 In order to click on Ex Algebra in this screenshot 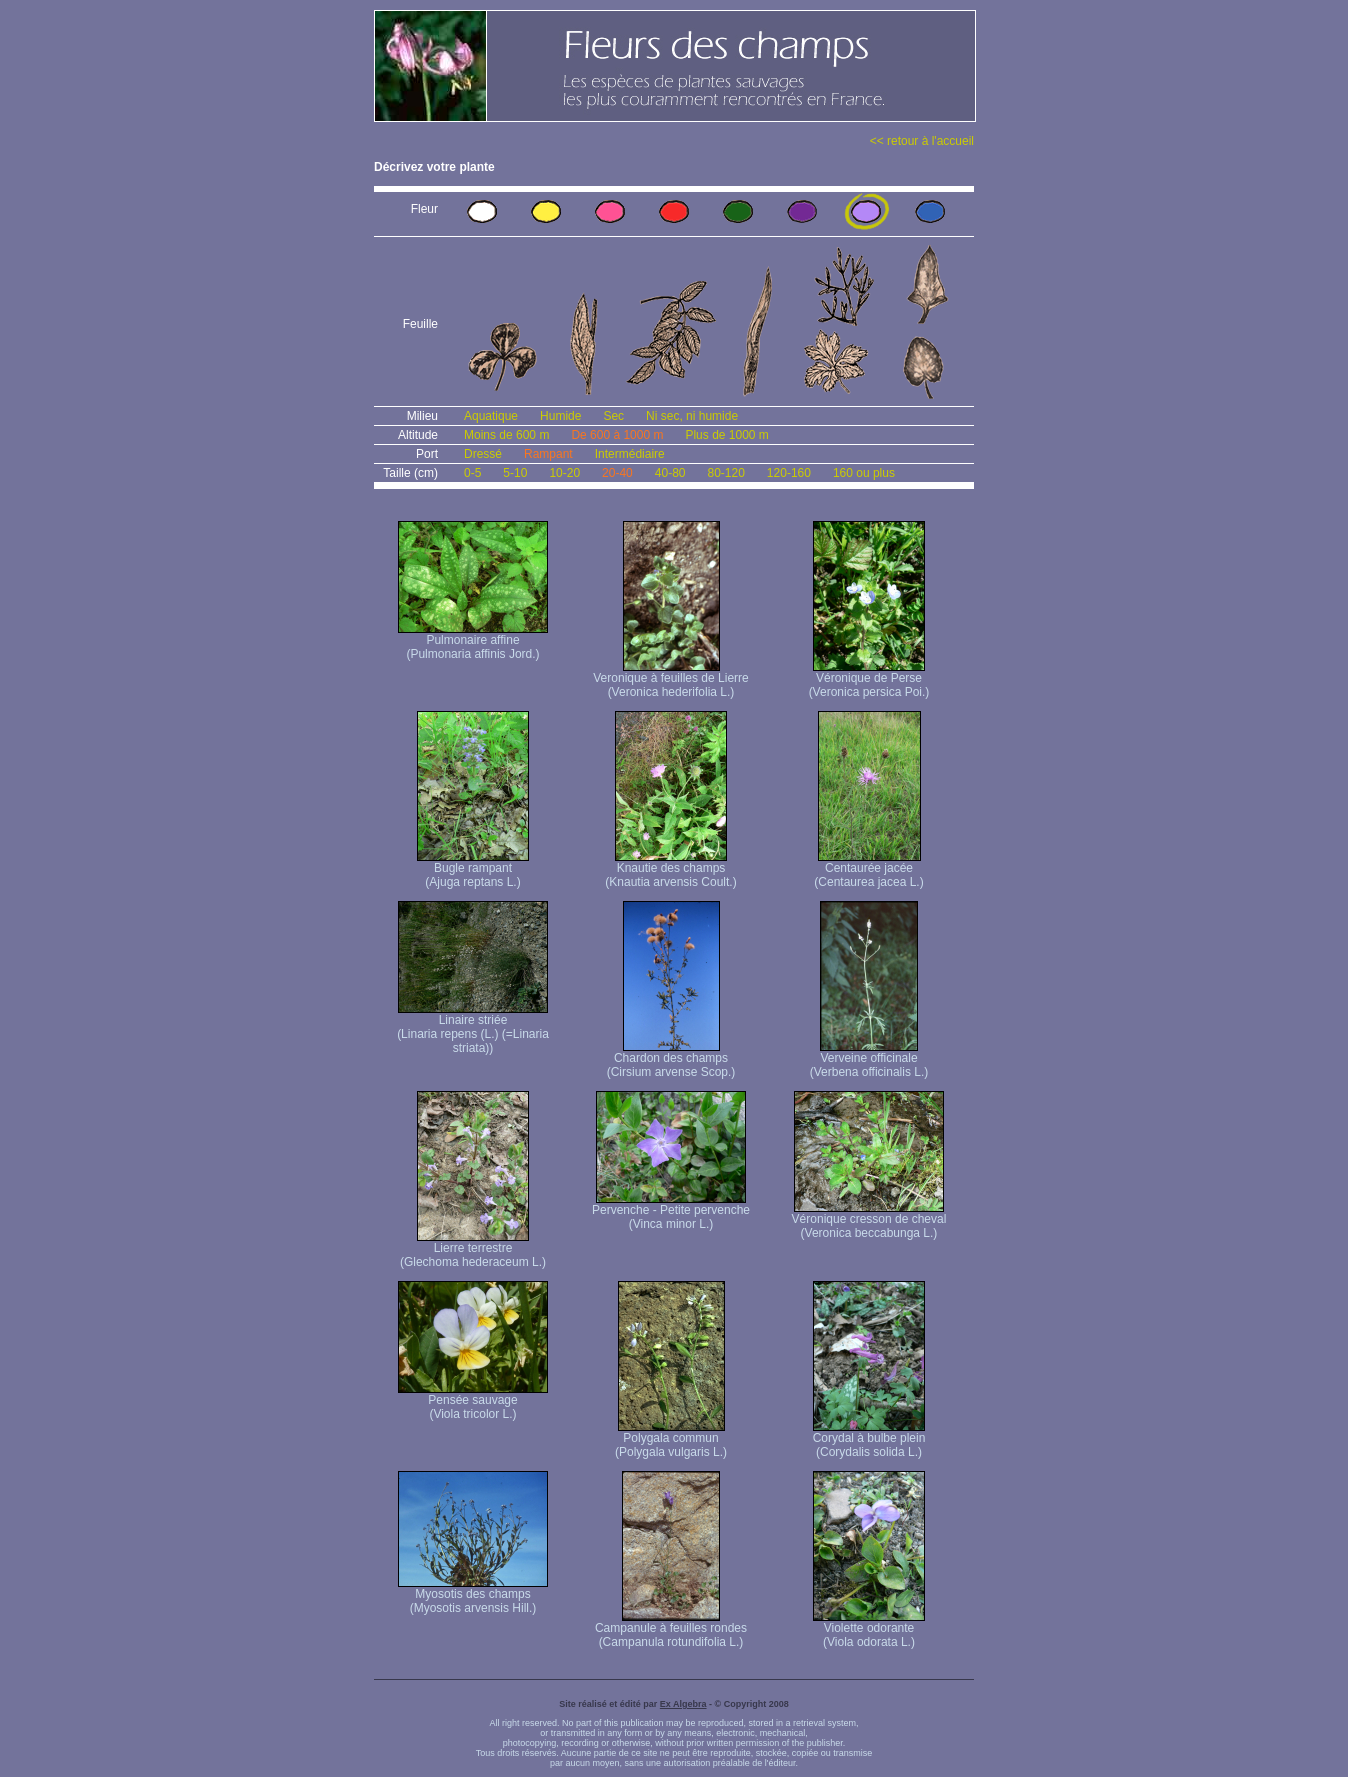, I will do `click(683, 1704)`.